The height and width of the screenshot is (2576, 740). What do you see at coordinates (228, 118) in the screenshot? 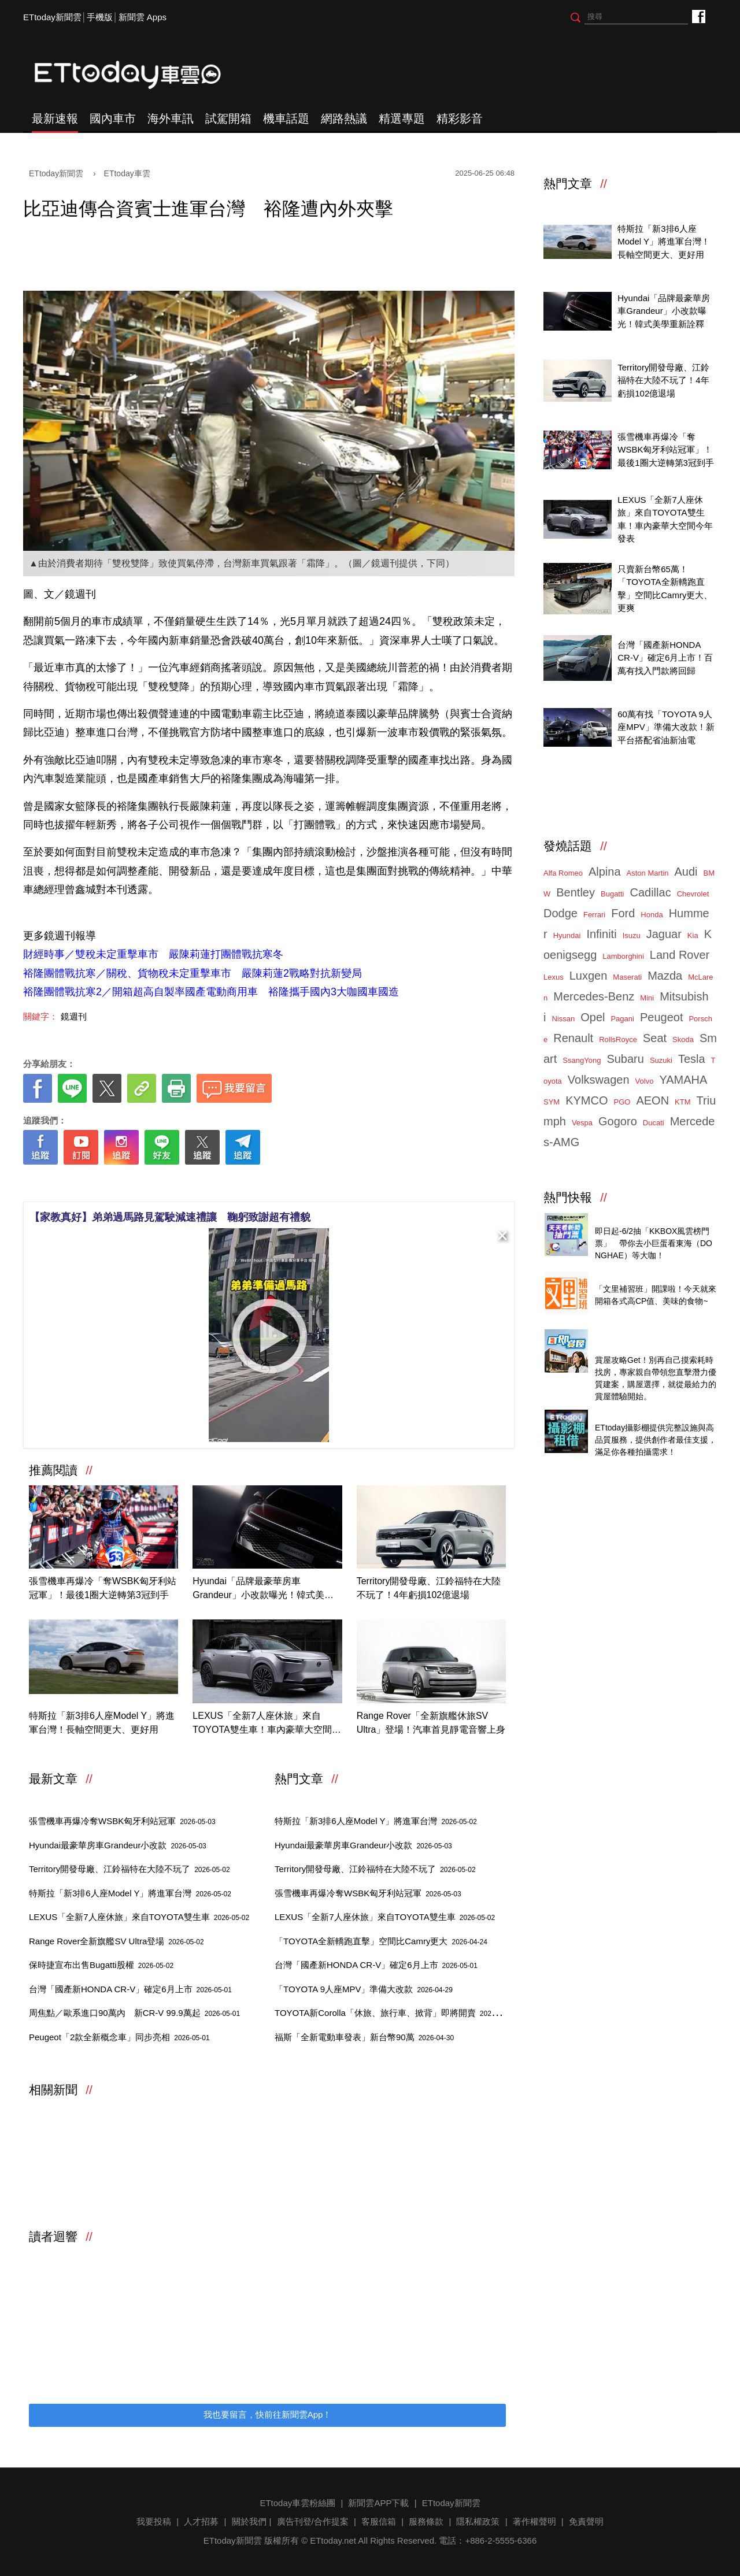
I see `試駕開箱` at bounding box center [228, 118].